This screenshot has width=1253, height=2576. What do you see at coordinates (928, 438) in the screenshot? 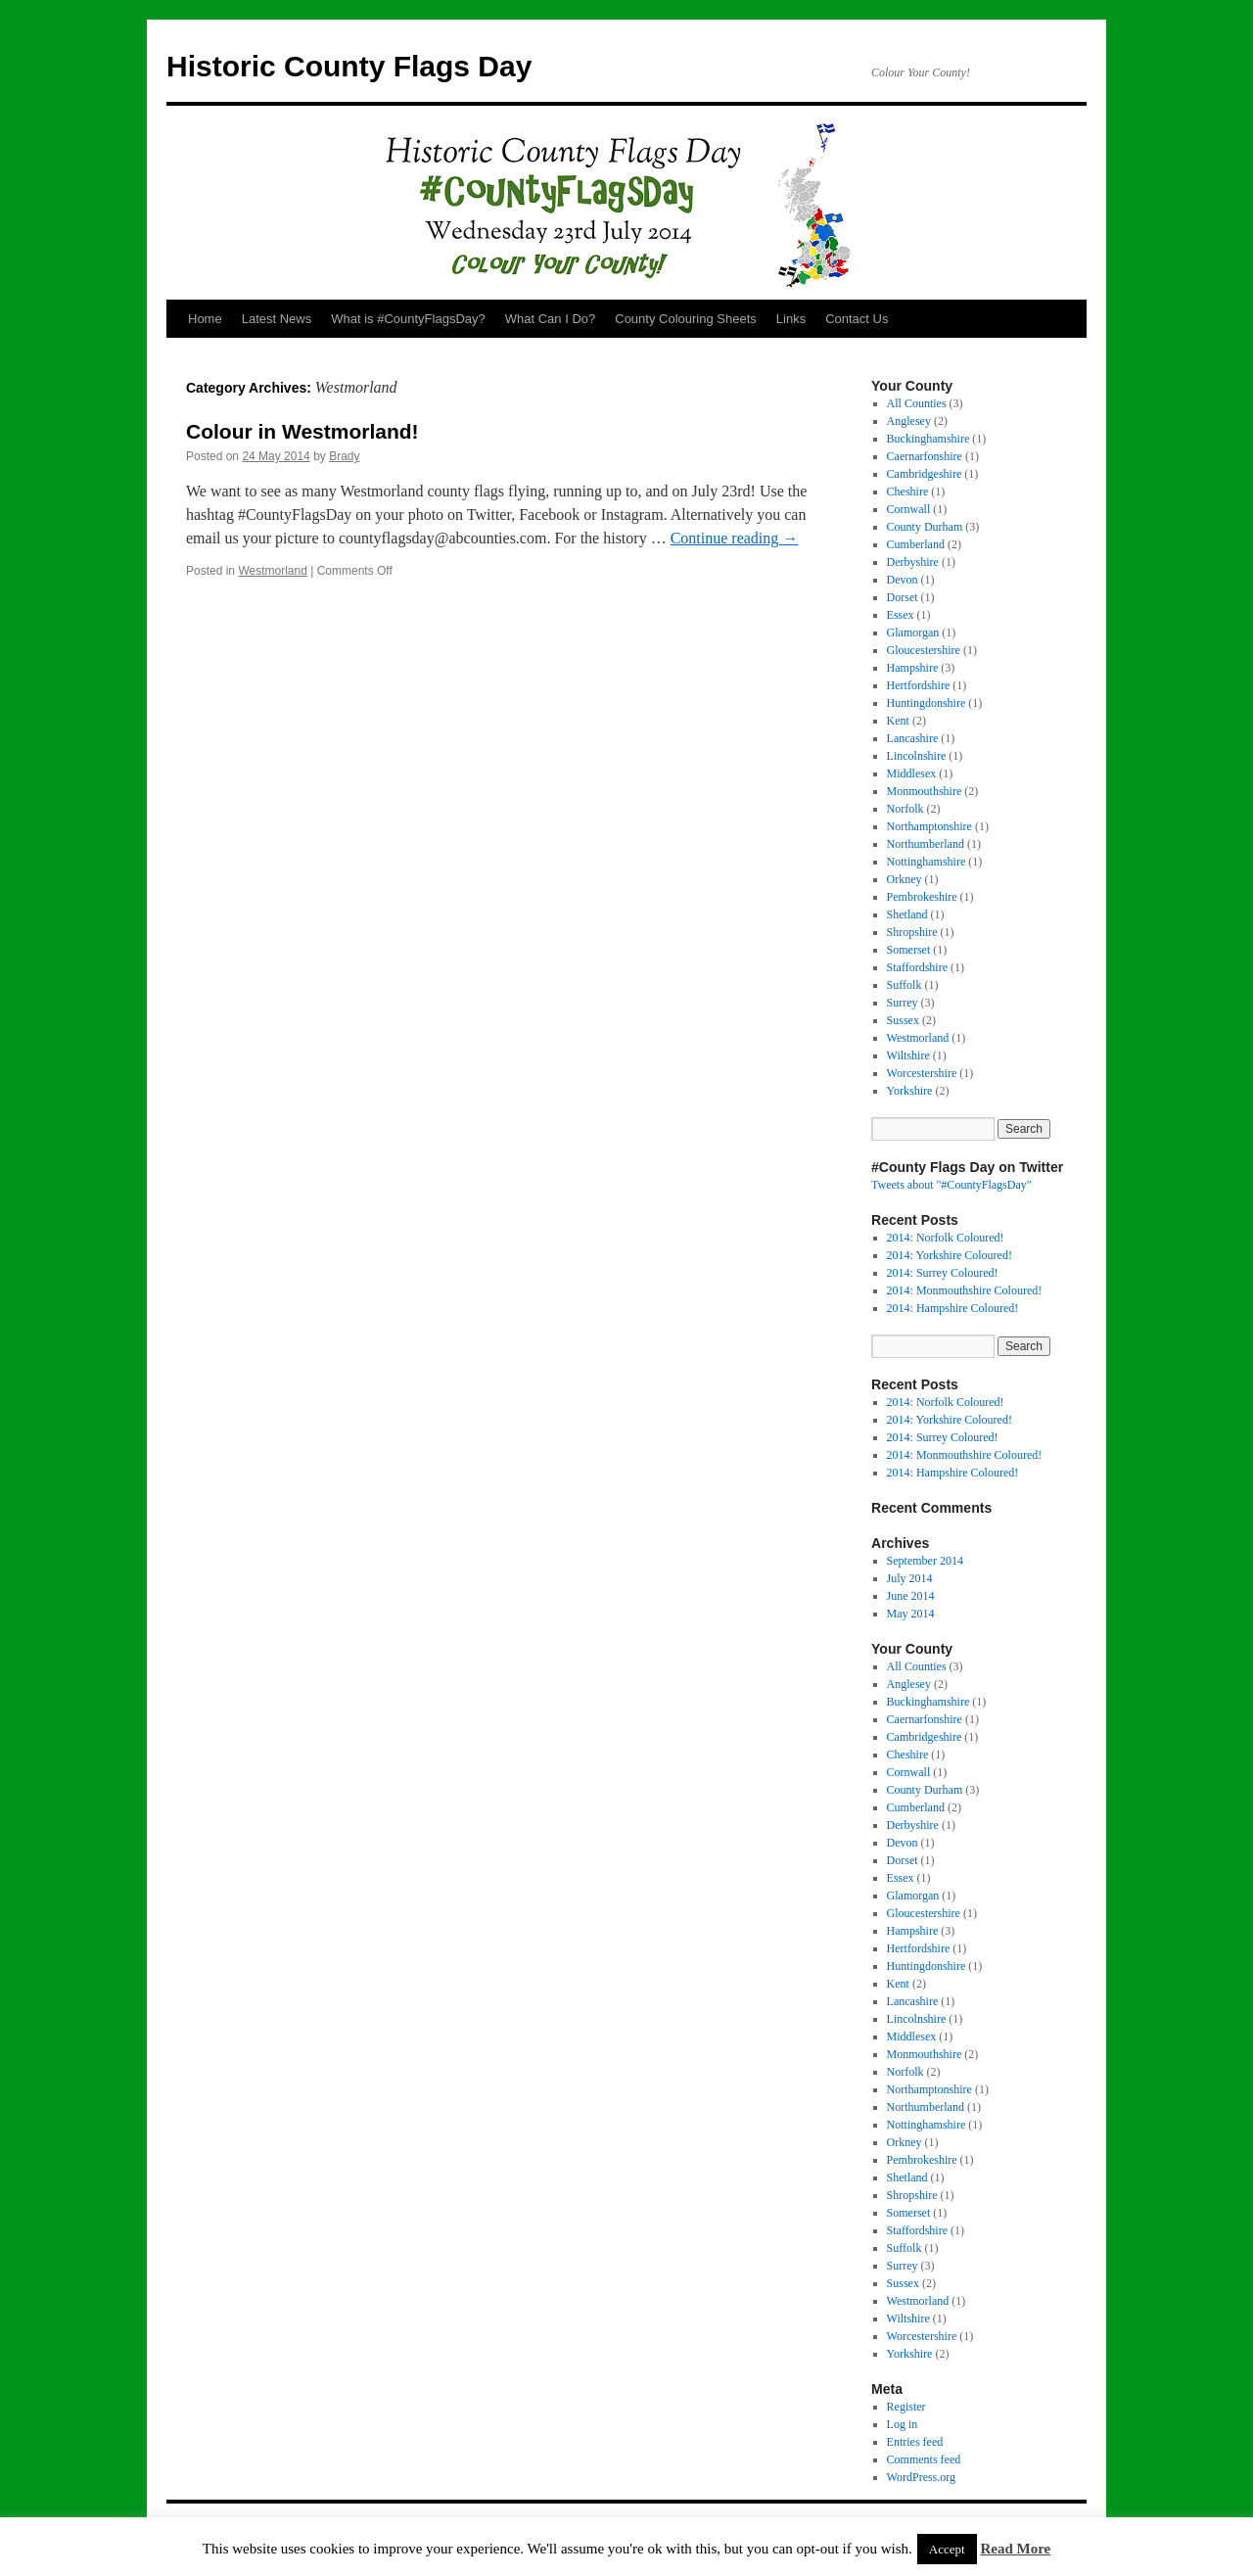
I see `Buckinghamshire` at bounding box center [928, 438].